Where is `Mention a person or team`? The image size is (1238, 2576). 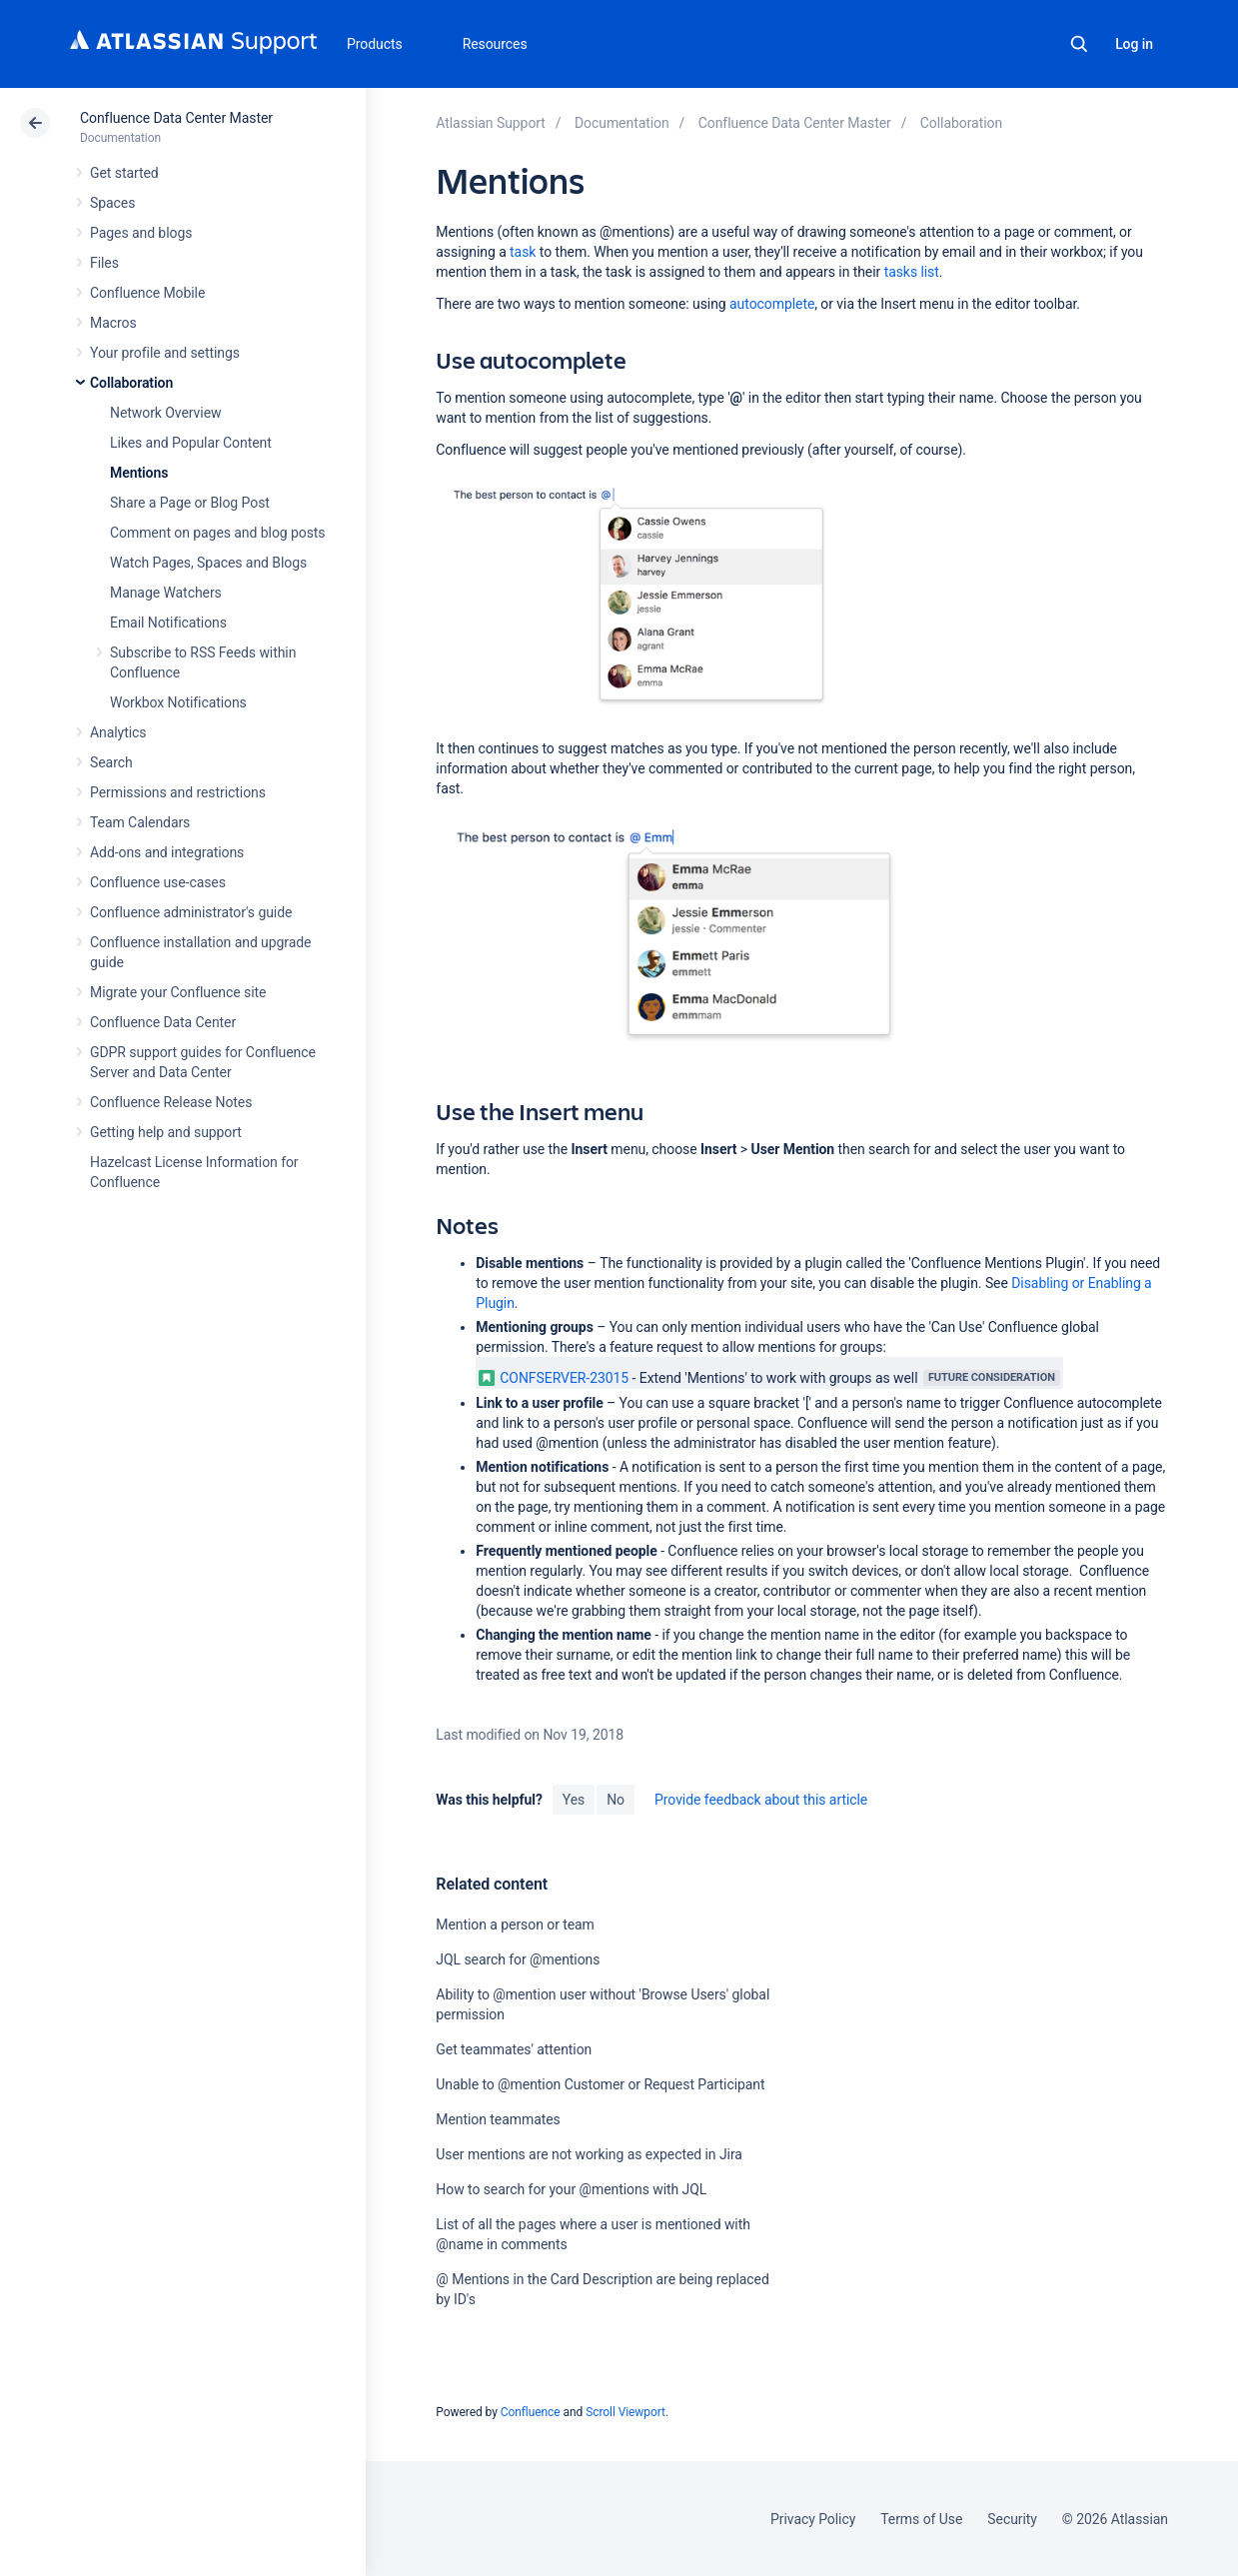
Mention a person or team is located at coordinates (515, 1924).